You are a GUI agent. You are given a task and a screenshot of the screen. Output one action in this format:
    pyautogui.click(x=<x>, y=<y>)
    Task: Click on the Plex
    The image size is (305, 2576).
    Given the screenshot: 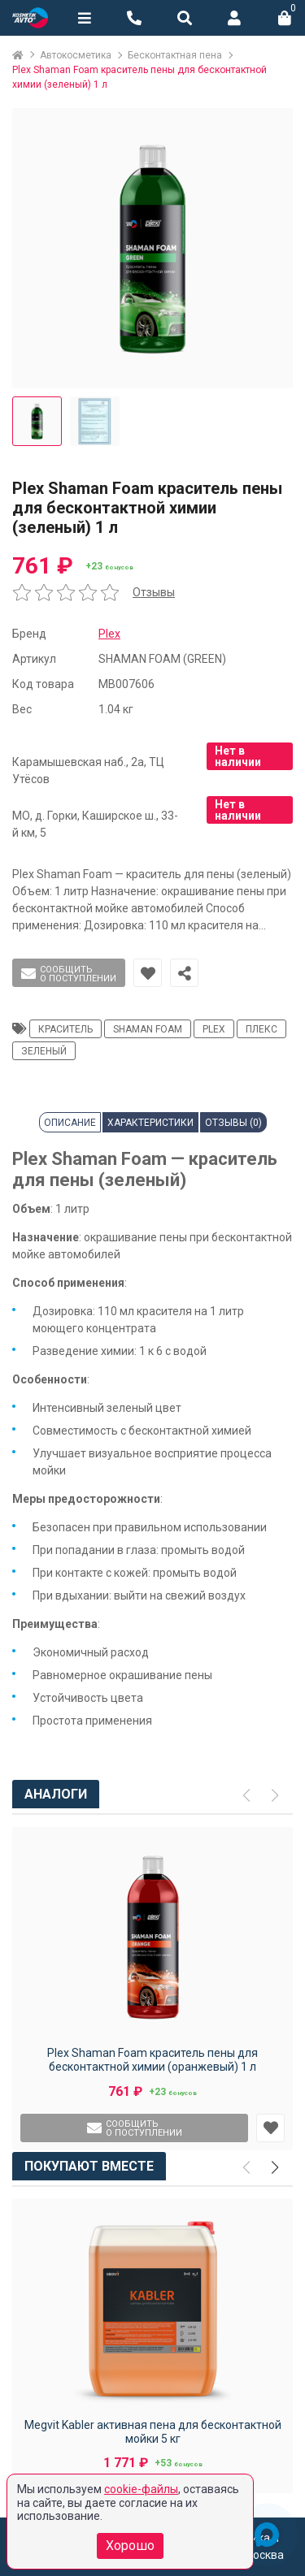 What is the action you would take?
    pyautogui.click(x=109, y=633)
    